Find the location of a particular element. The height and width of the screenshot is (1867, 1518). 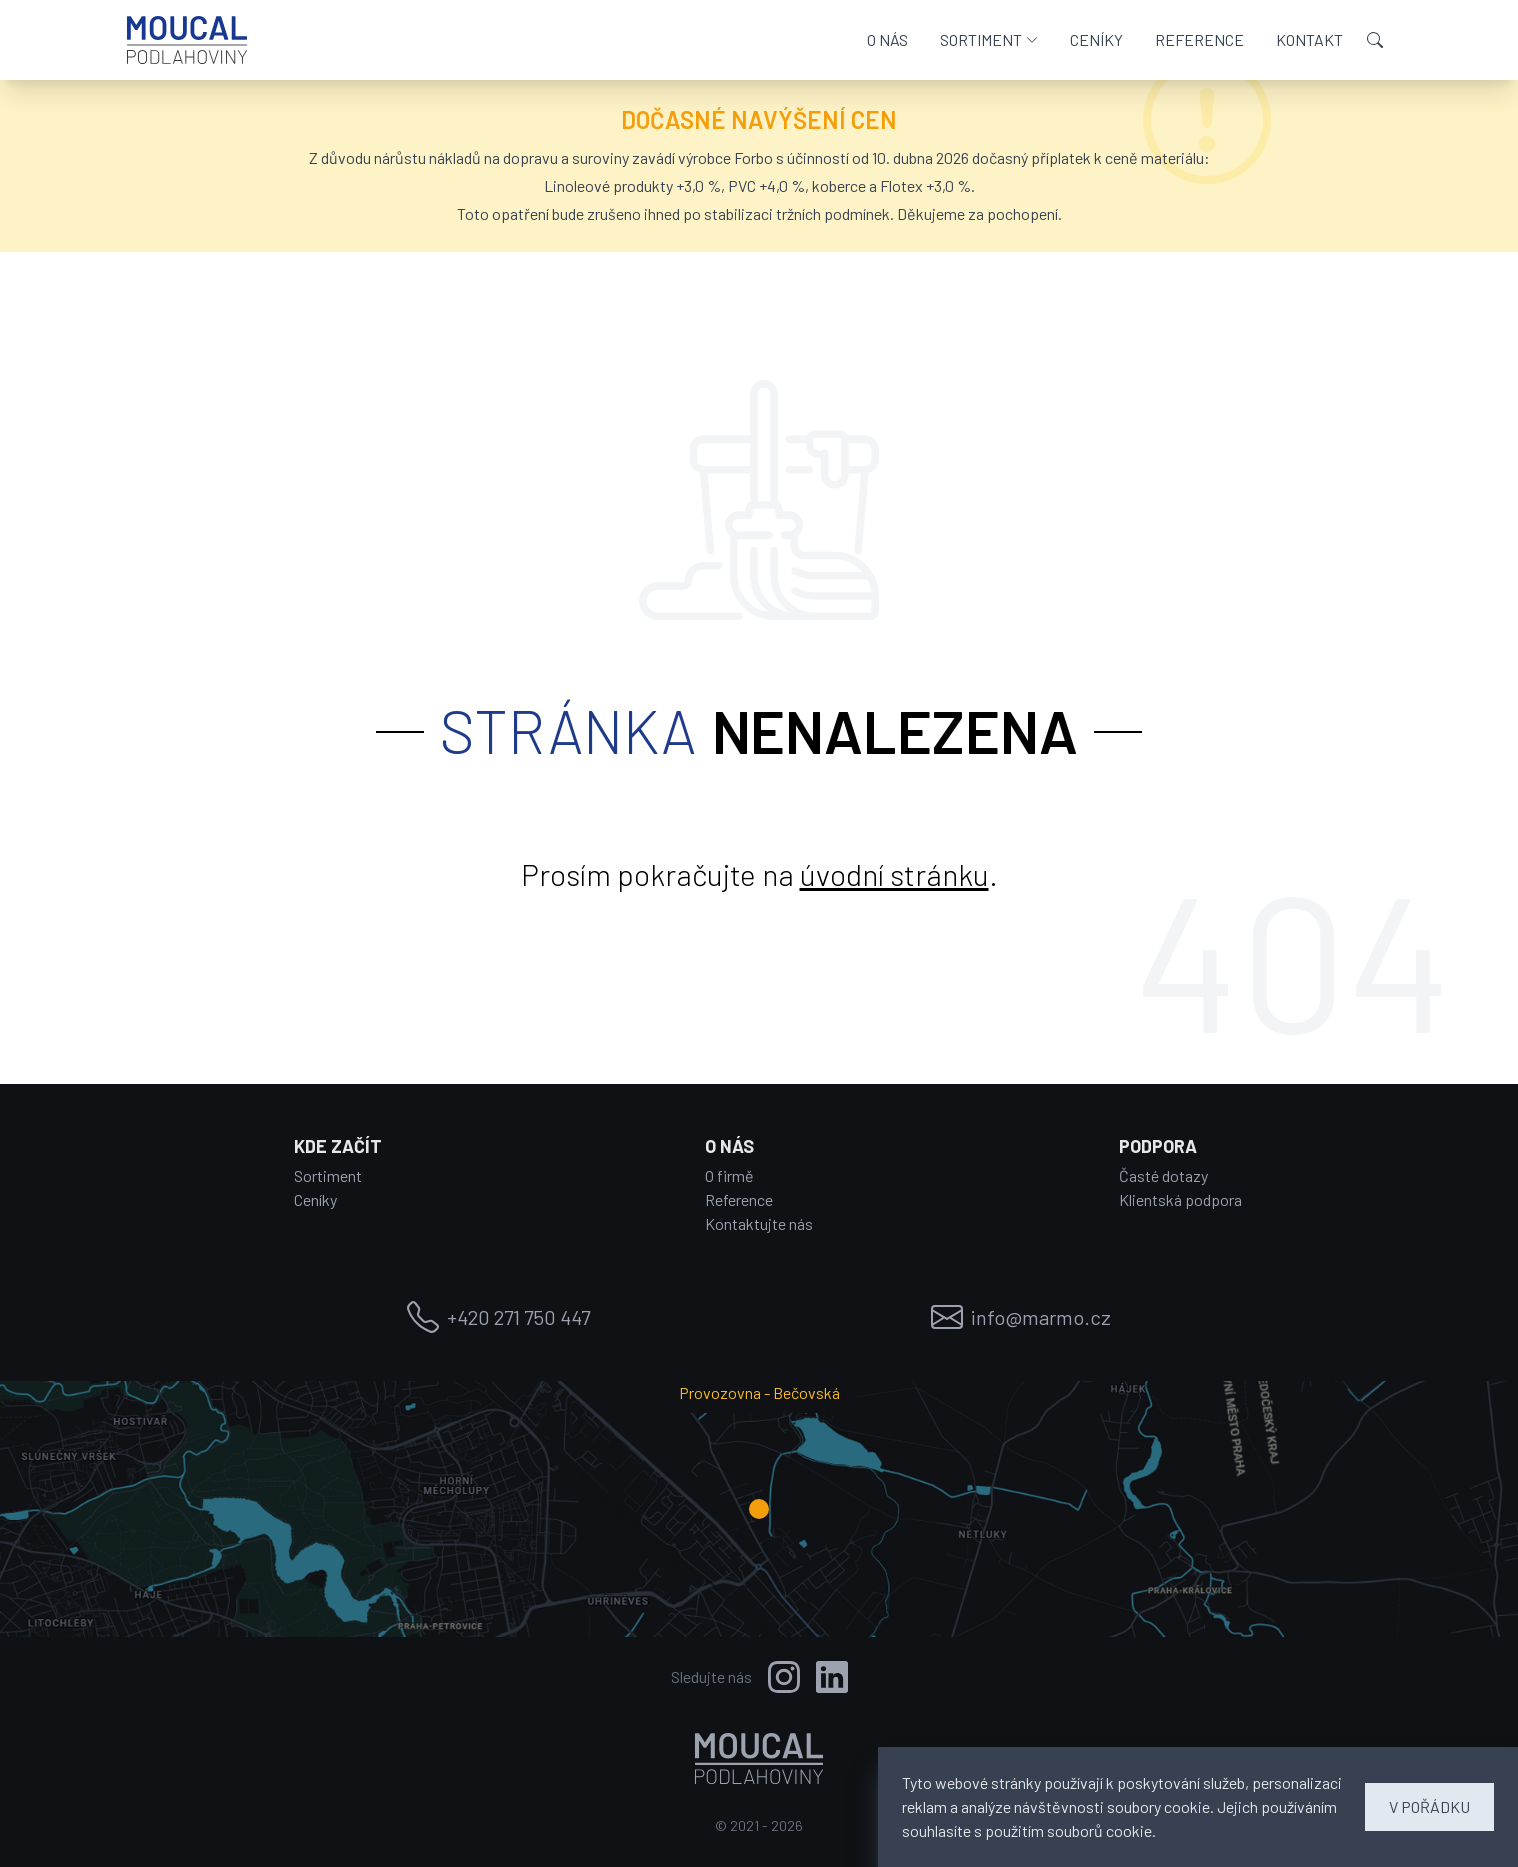

Kontaktujte nás is located at coordinates (759, 1223).